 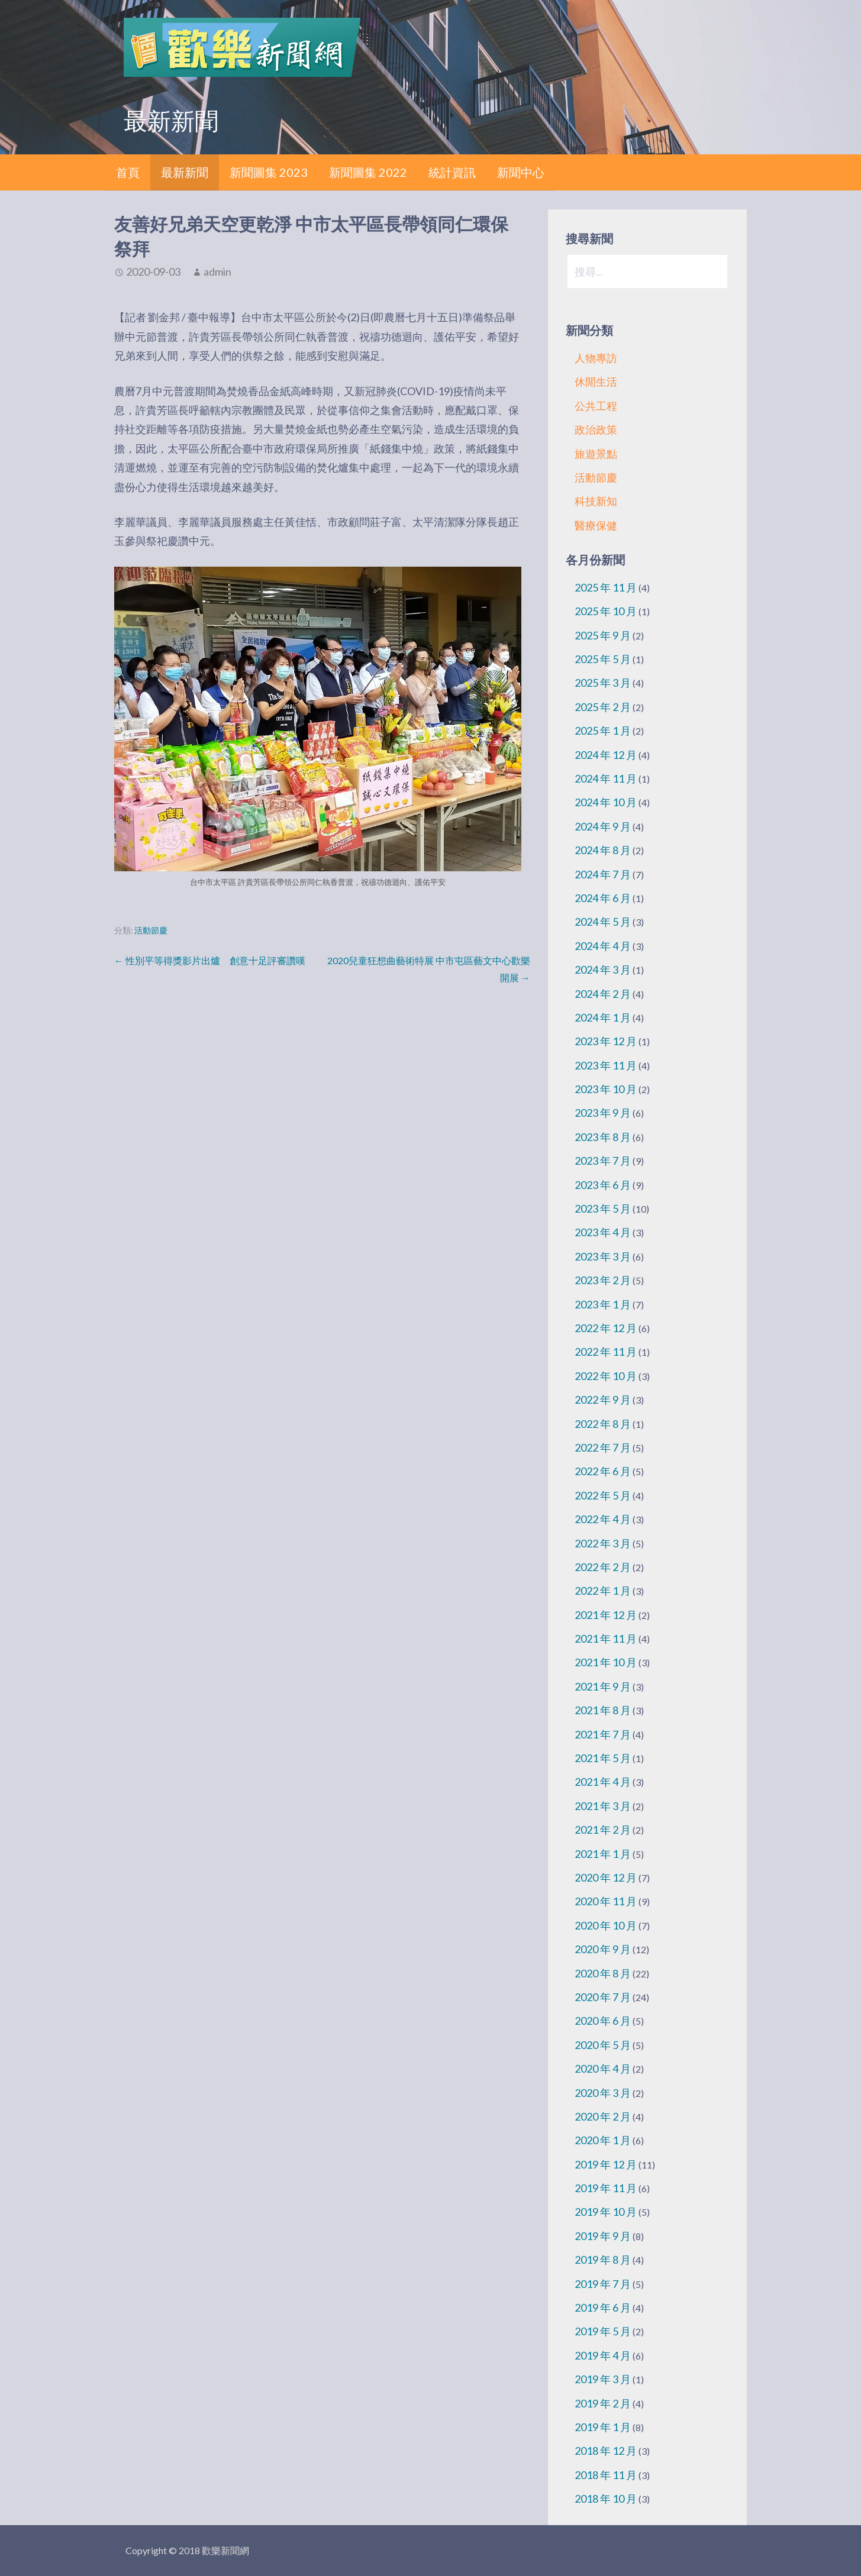 What do you see at coordinates (603, 2116) in the screenshot?
I see `2020 年 2 月` at bounding box center [603, 2116].